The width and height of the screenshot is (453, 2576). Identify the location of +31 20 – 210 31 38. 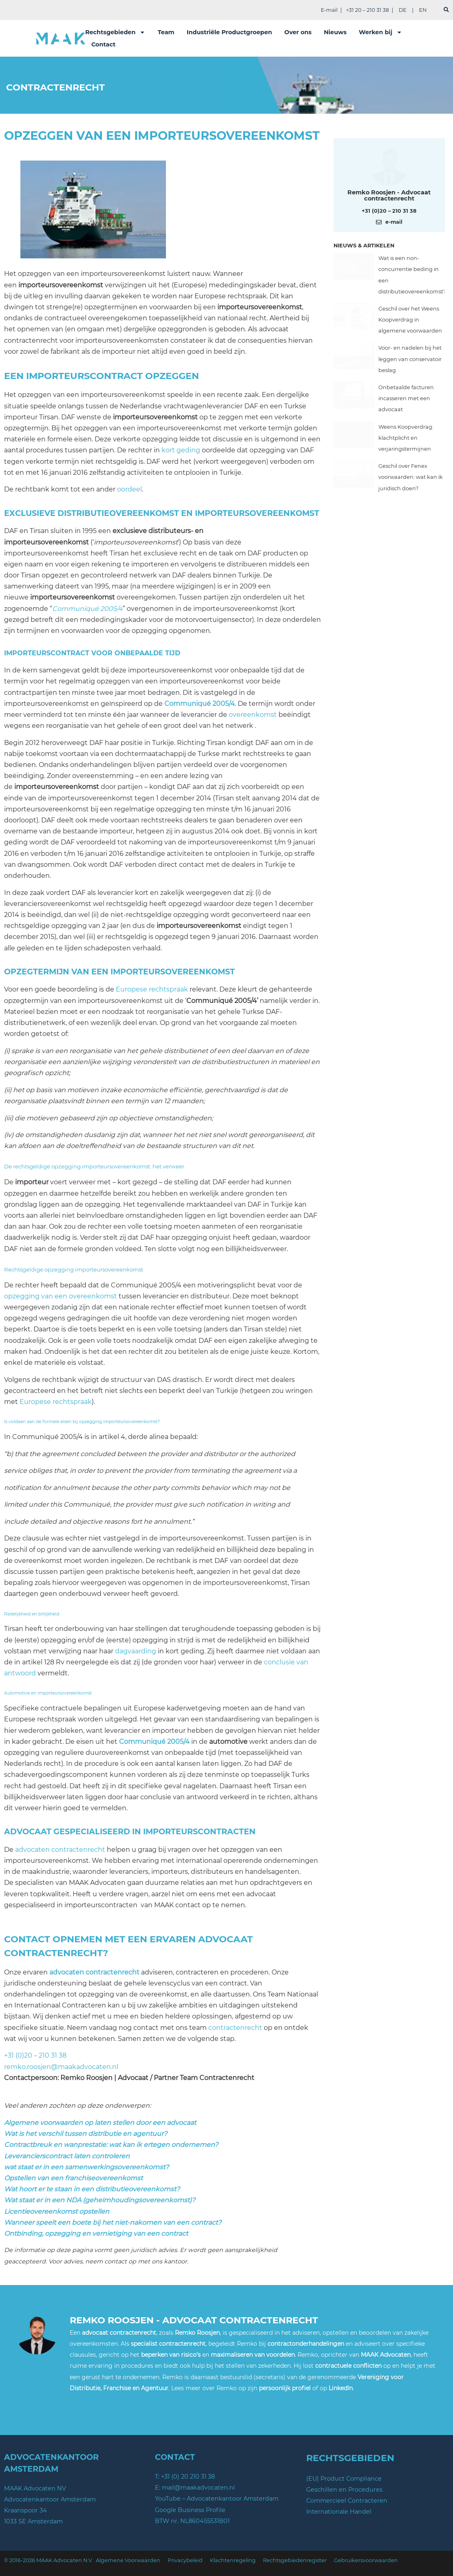
(367, 10).